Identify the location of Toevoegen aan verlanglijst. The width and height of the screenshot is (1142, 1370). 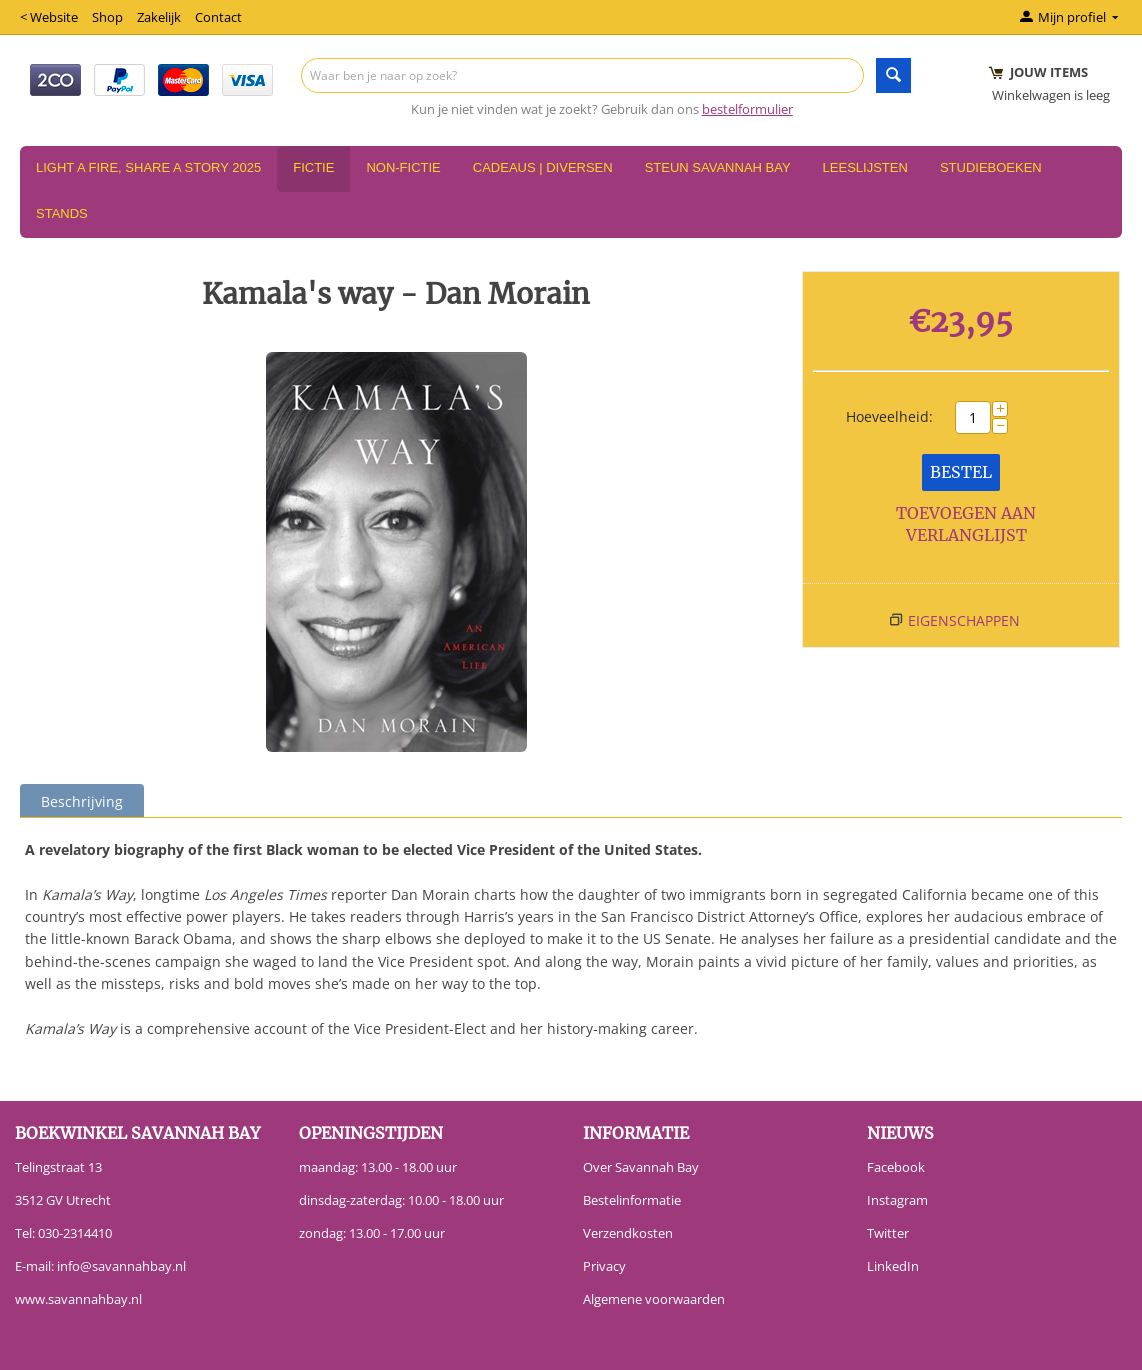
(966, 524).